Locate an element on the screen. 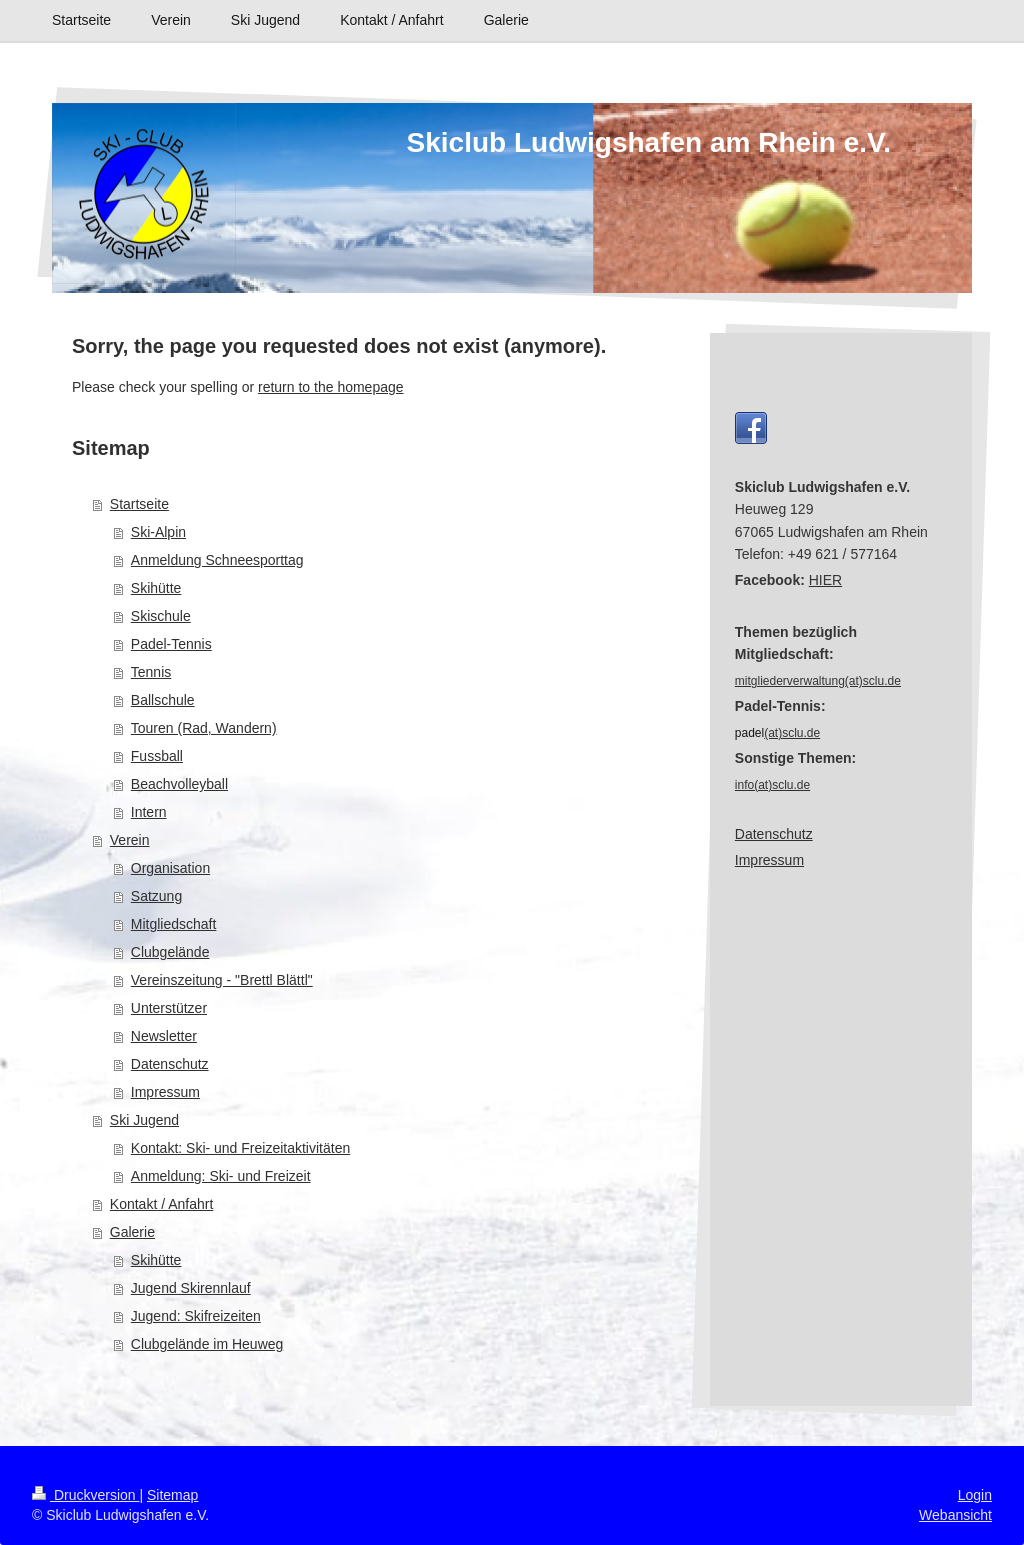  Sitemap is located at coordinates (172, 1495).